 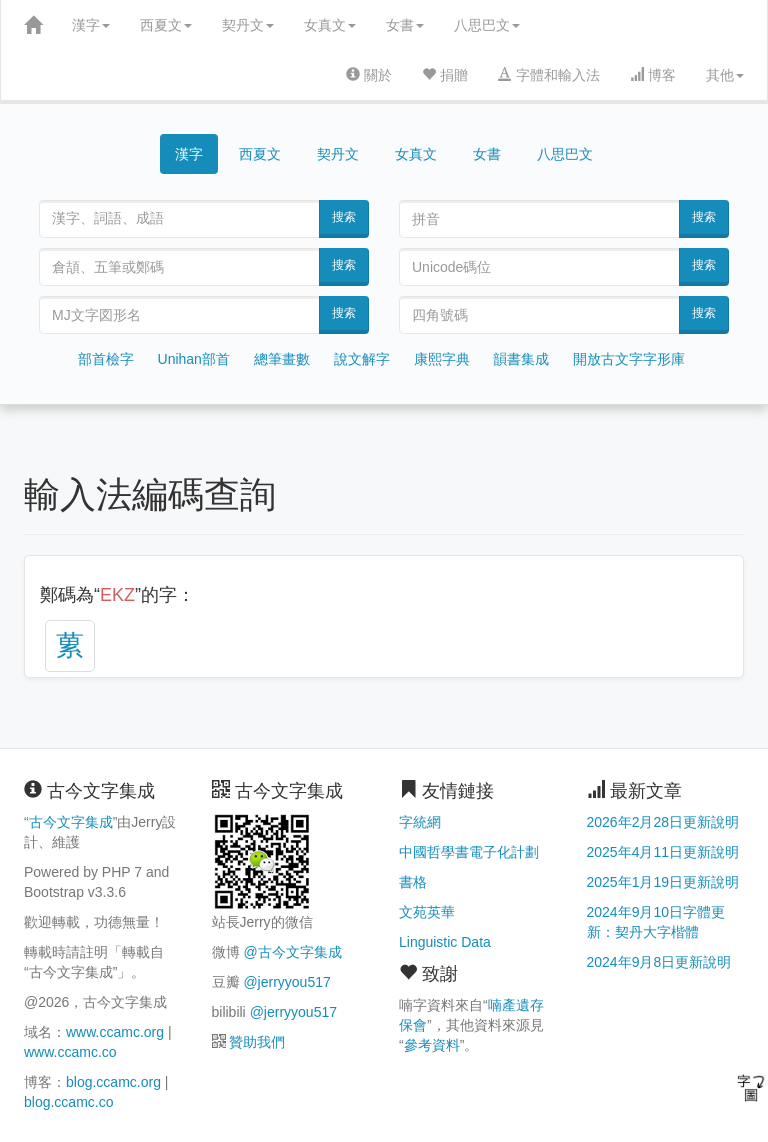 I want to click on 字體和輸入法, so click(x=549, y=75).